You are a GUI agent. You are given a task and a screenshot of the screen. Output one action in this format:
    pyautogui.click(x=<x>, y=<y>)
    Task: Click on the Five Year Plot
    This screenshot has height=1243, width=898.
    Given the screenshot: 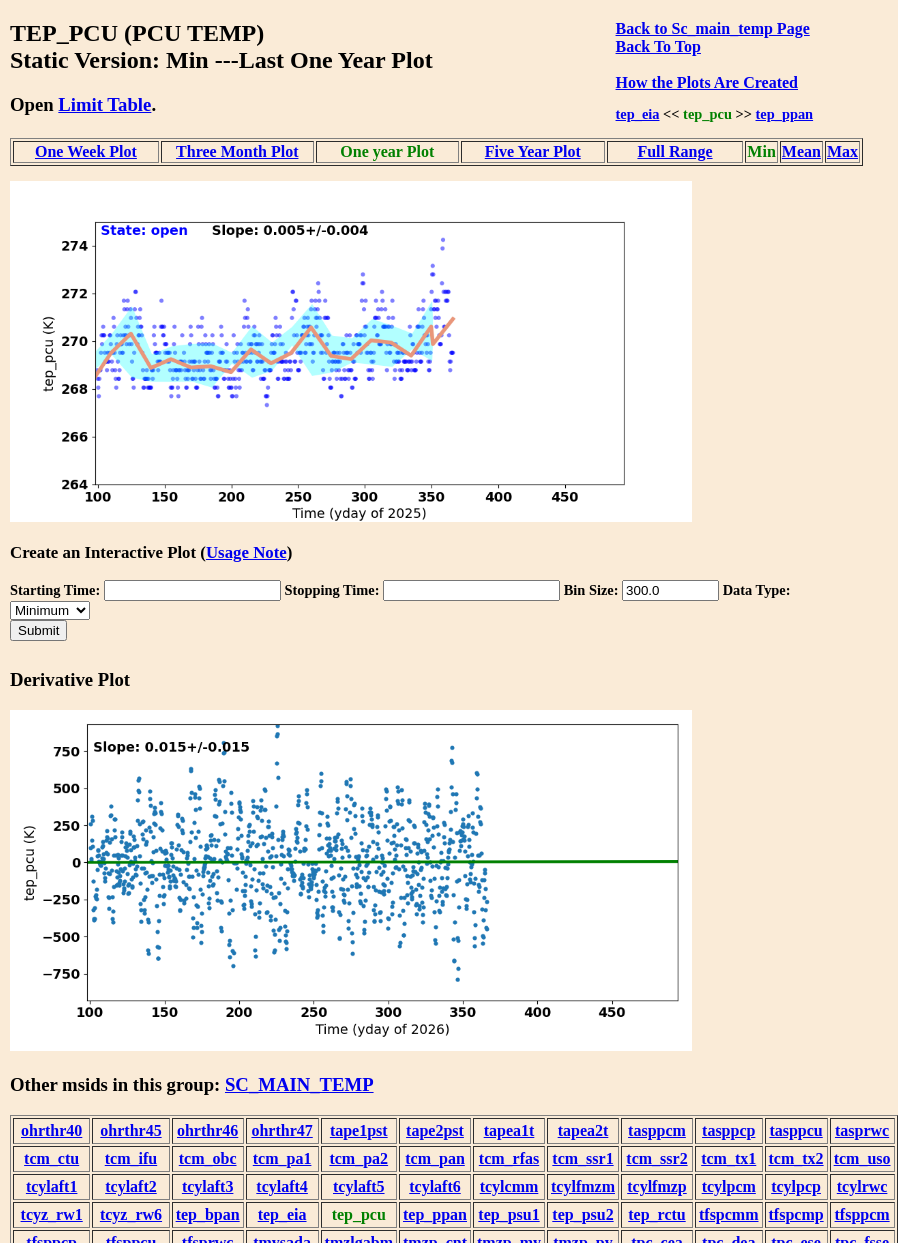 What is the action you would take?
    pyautogui.click(x=533, y=151)
    